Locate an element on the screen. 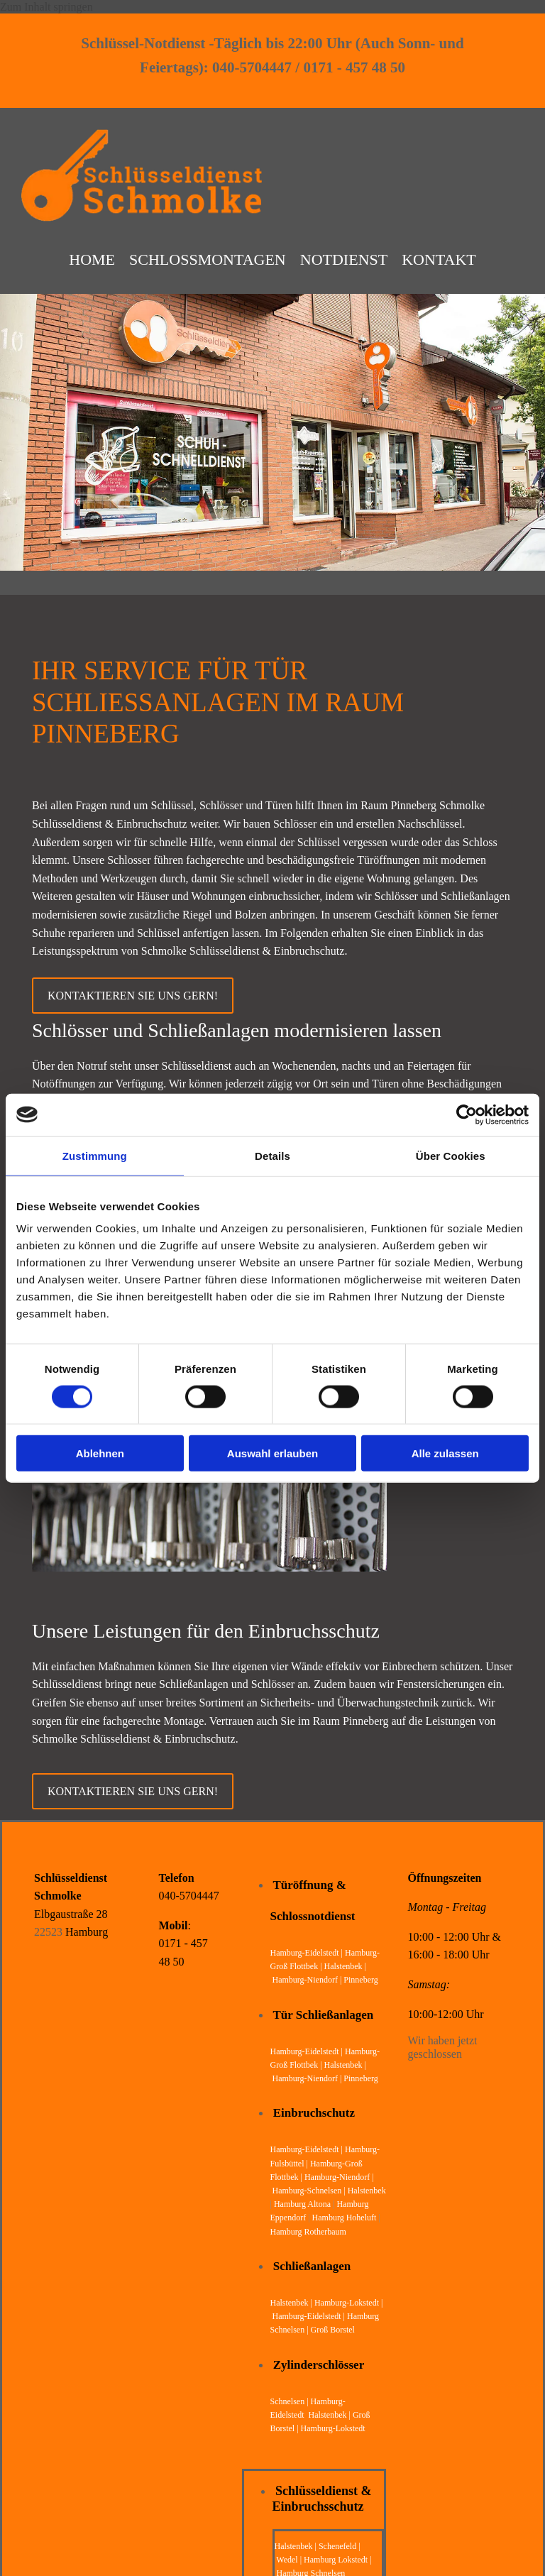  Zustimmung [tab] is located at coordinates (94, 1155).